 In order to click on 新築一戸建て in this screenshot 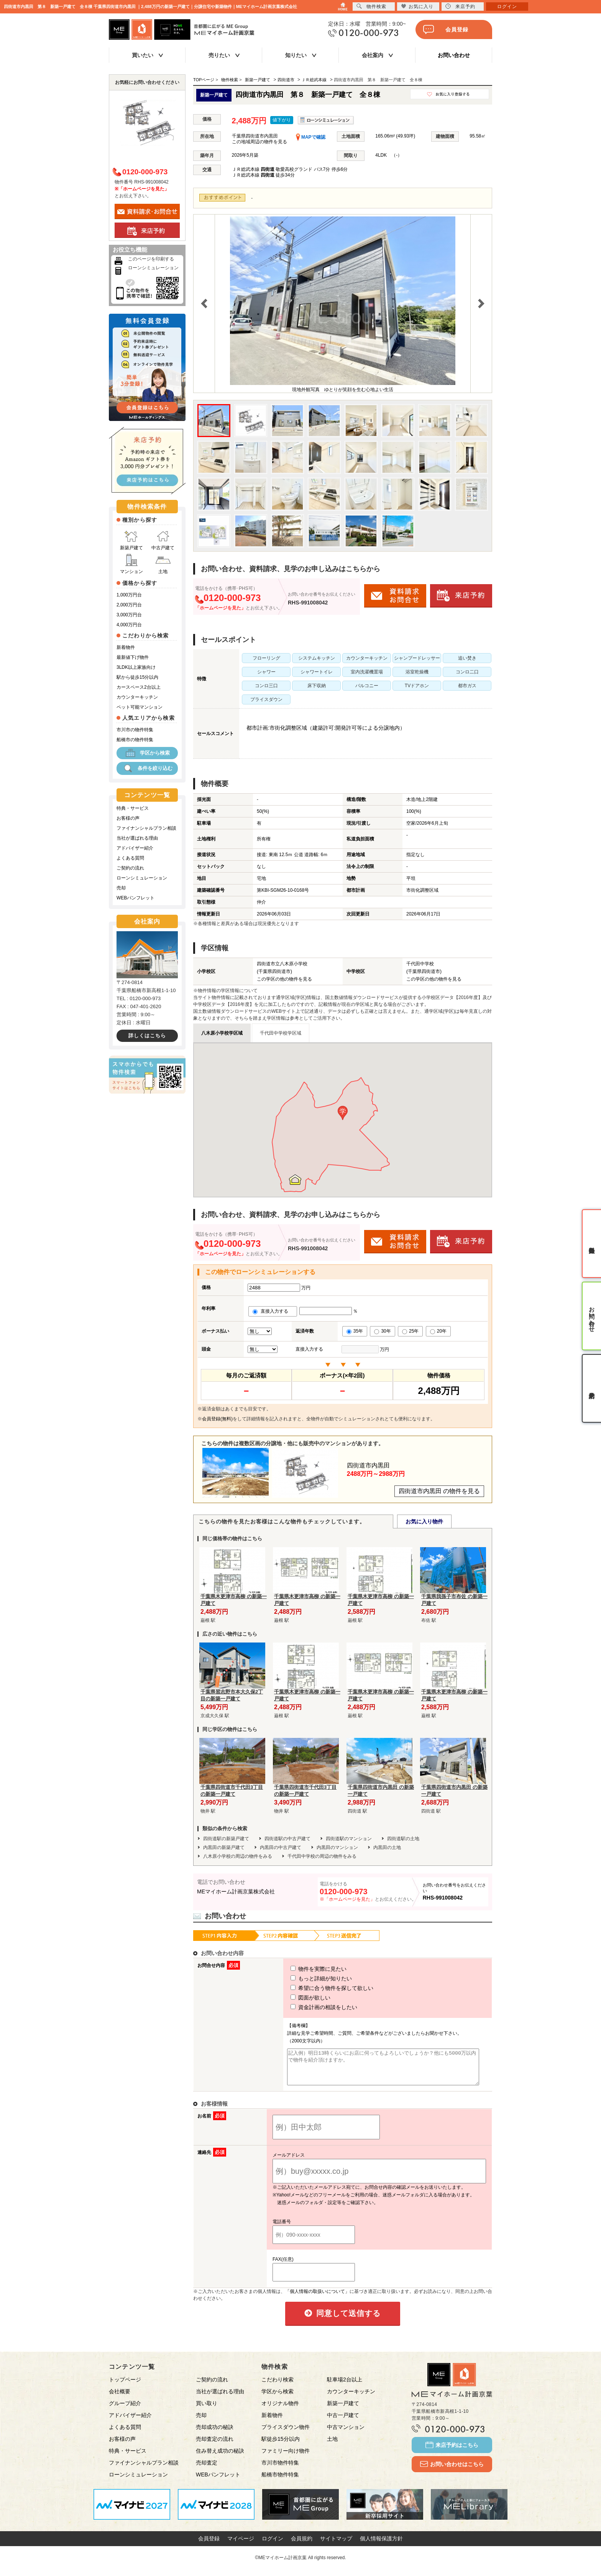, I will do `click(343, 2410)`.